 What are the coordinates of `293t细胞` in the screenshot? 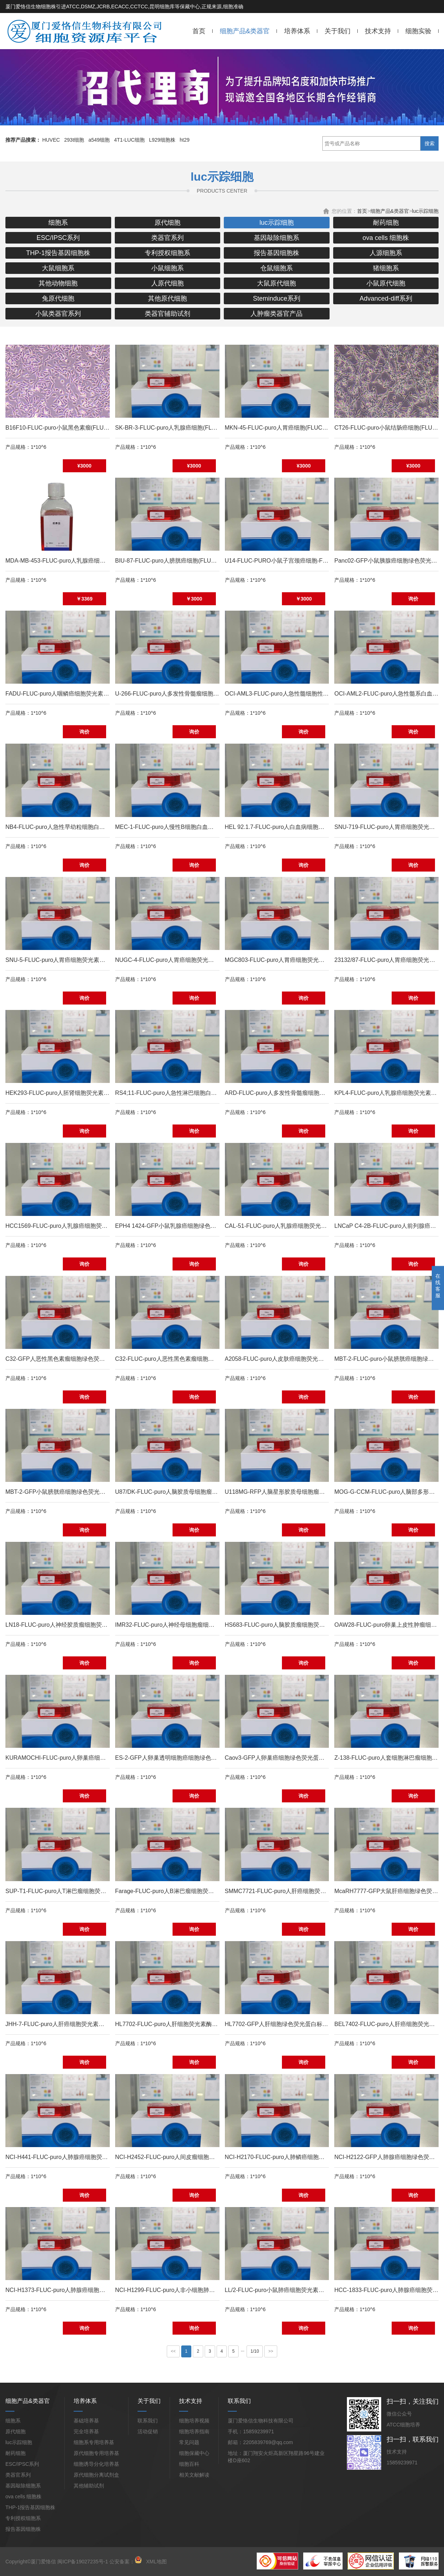 It's located at (74, 140).